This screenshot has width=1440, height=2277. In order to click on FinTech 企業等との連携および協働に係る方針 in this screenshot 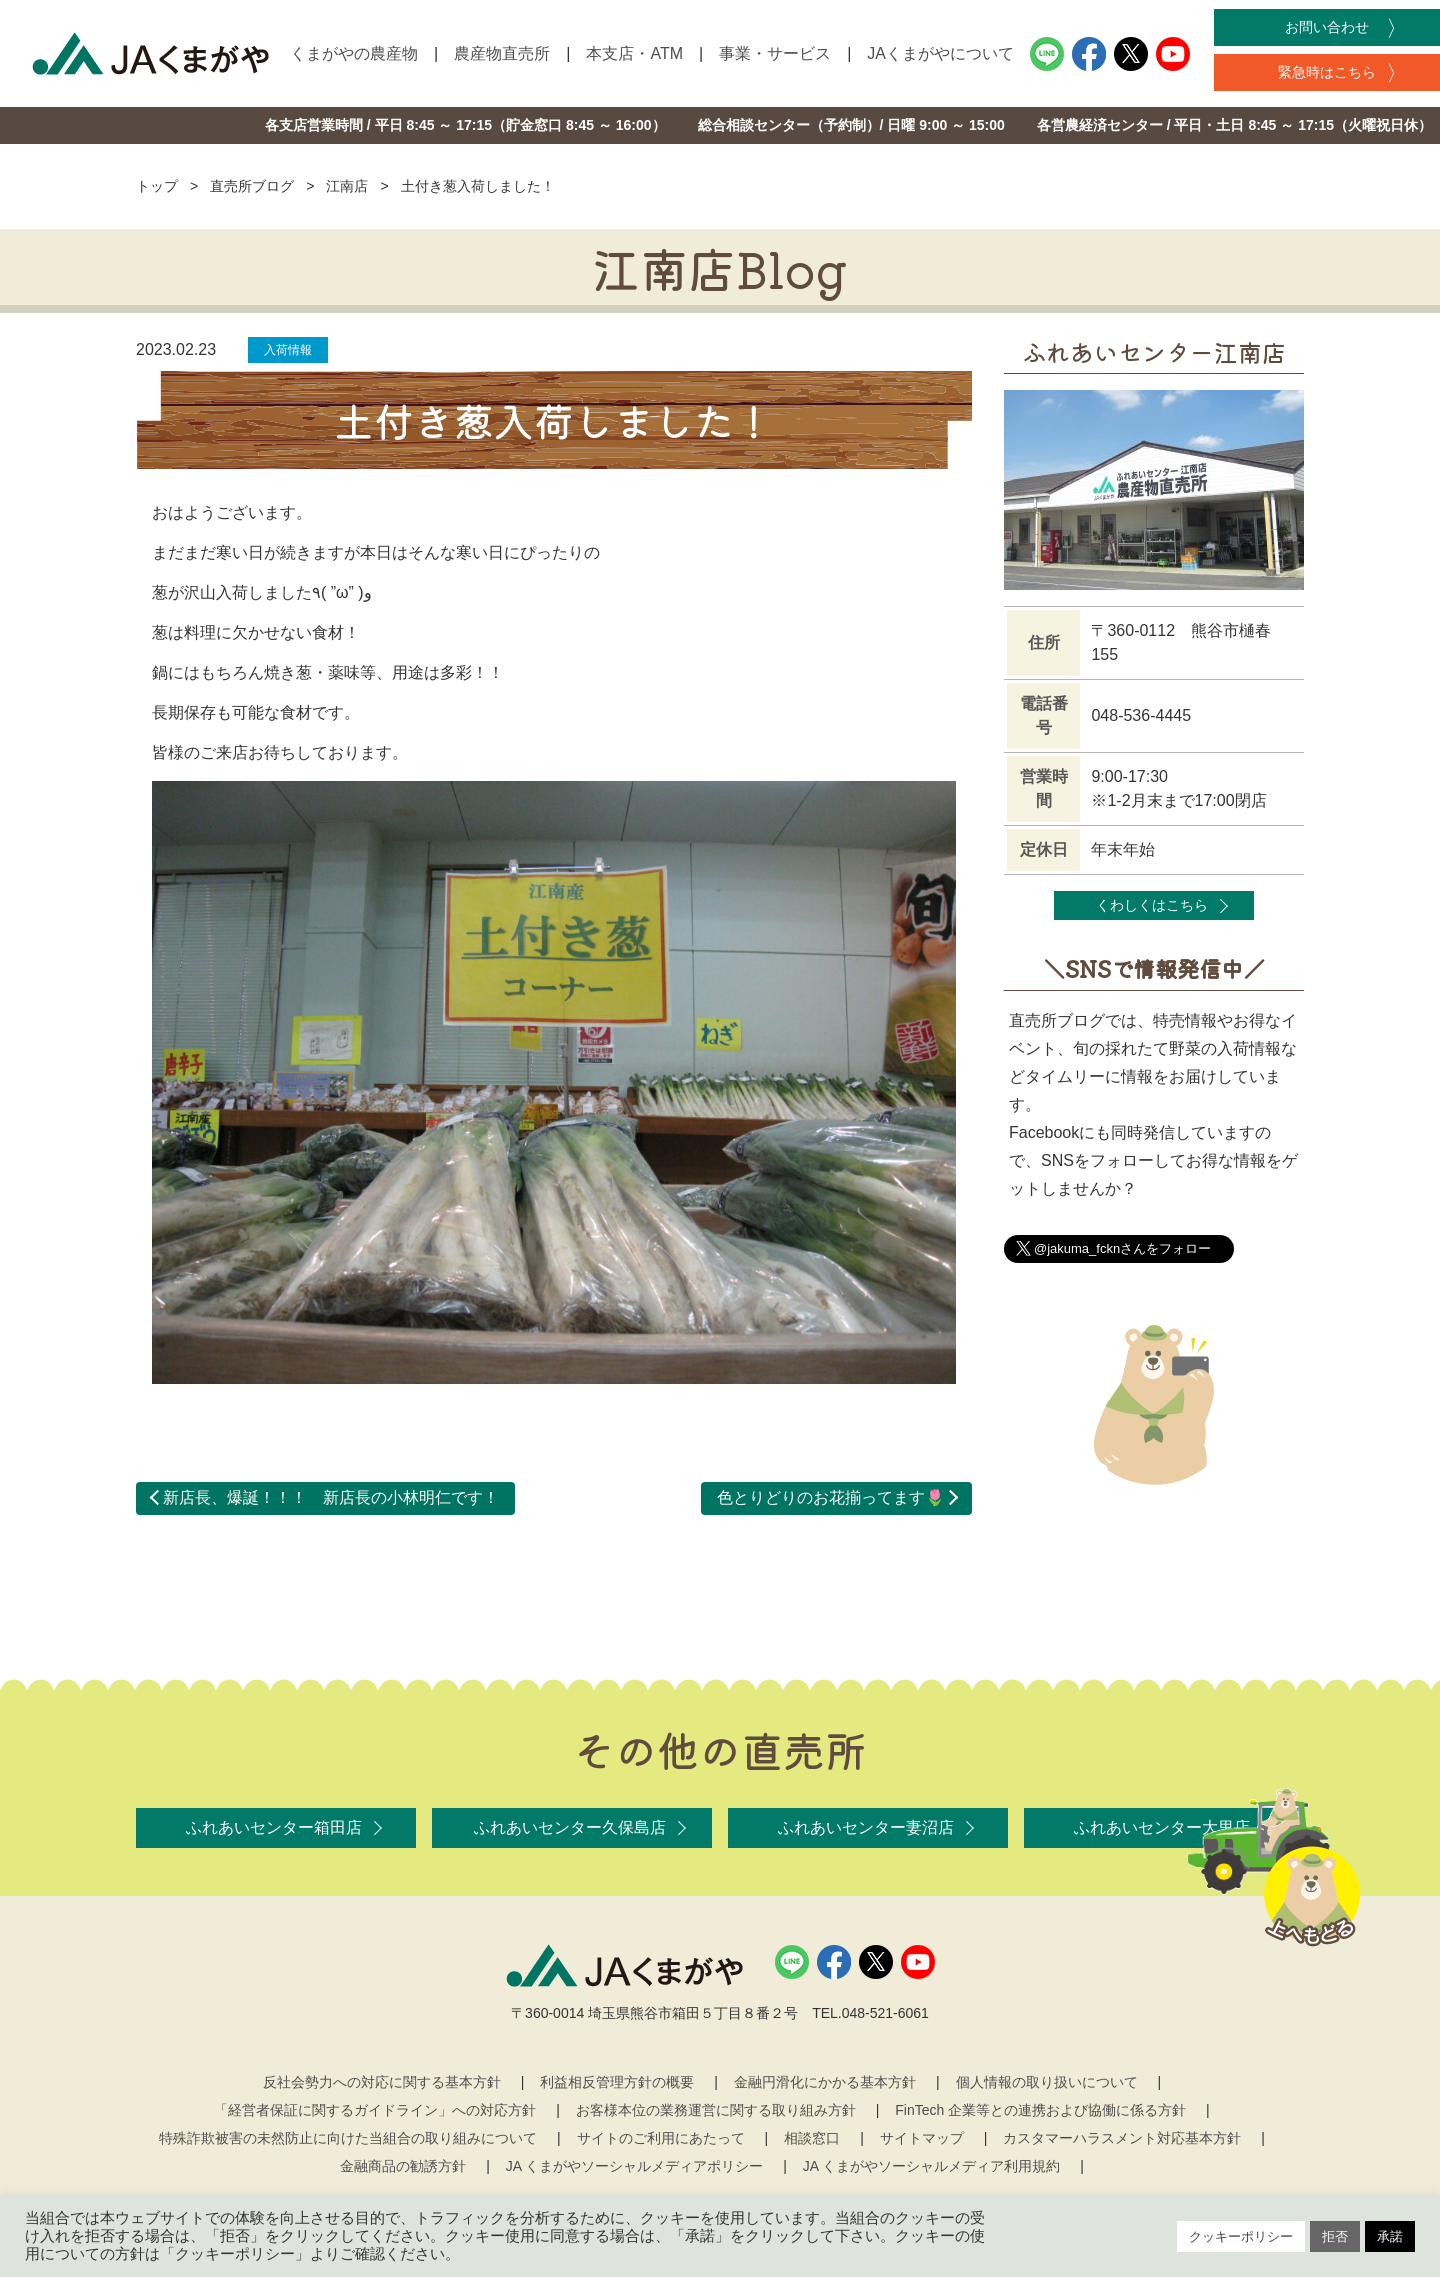, I will do `click(1040, 2110)`.